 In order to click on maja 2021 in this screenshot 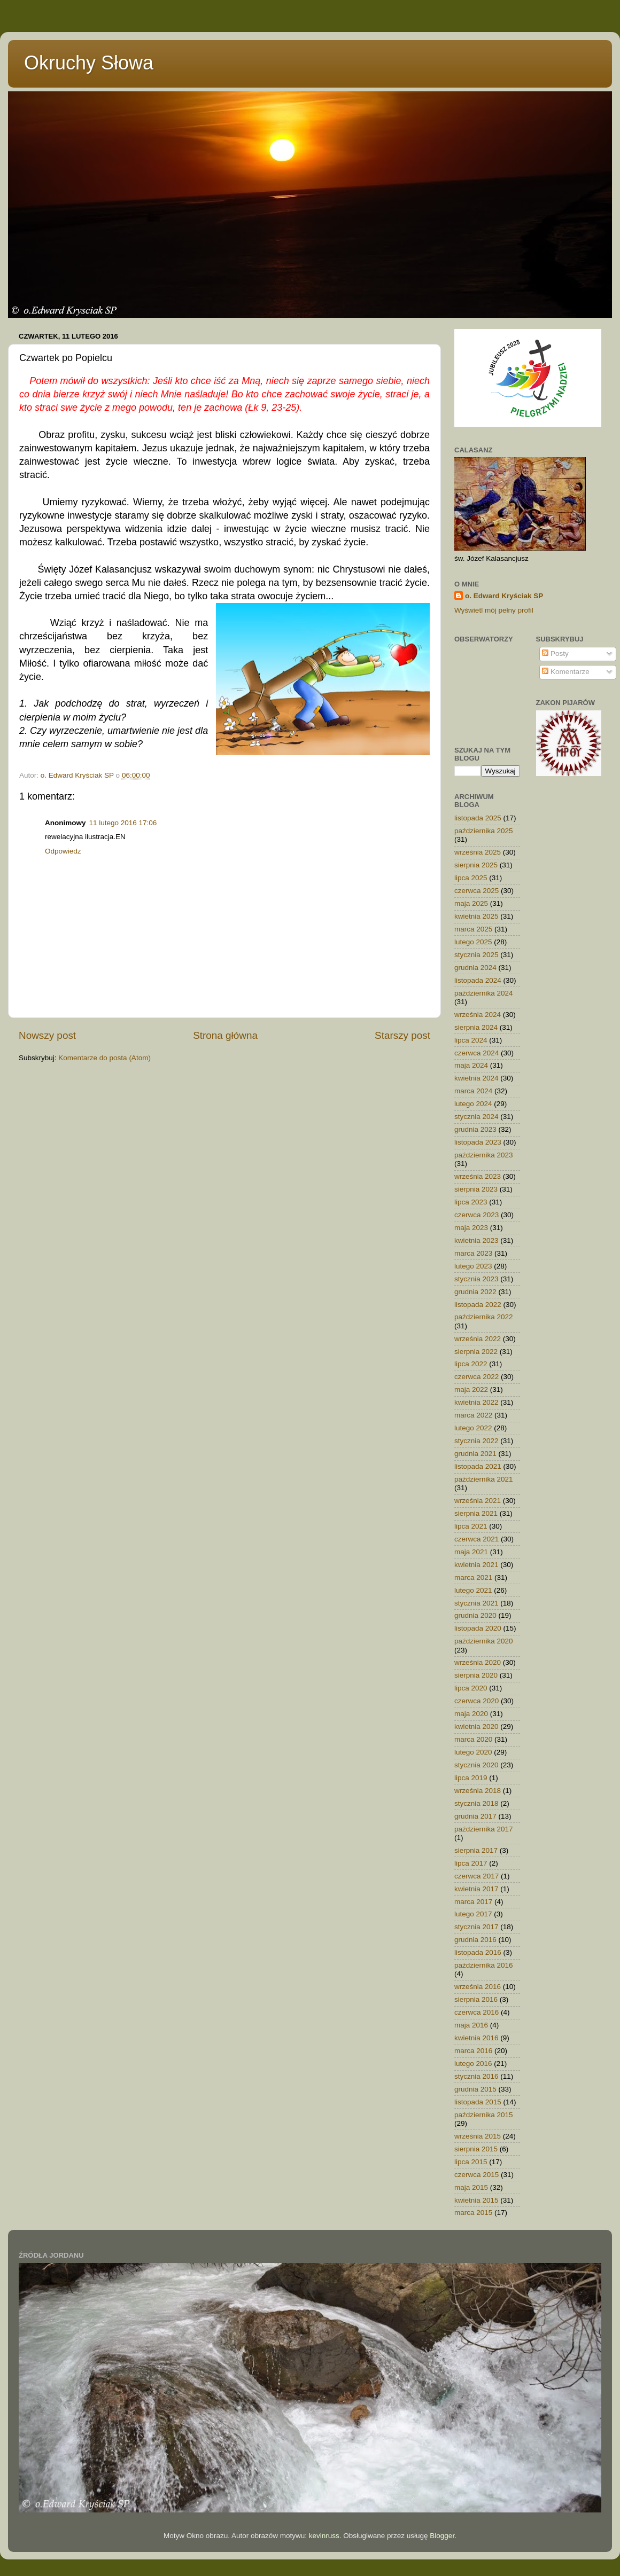, I will do `click(471, 1552)`.